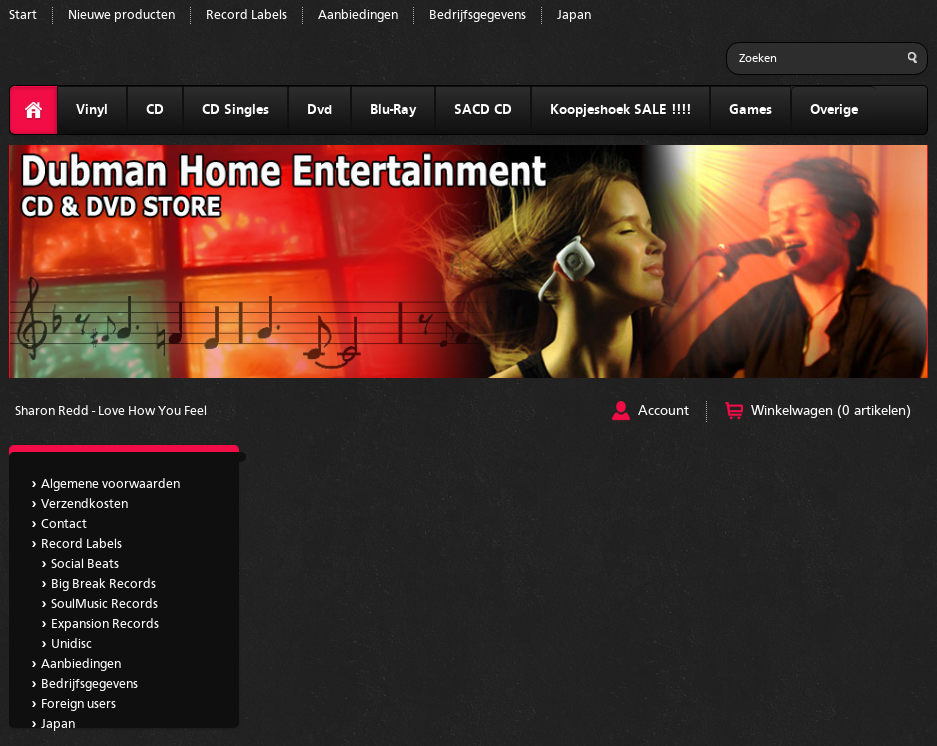  I want to click on Verzendkosten, so click(84, 504).